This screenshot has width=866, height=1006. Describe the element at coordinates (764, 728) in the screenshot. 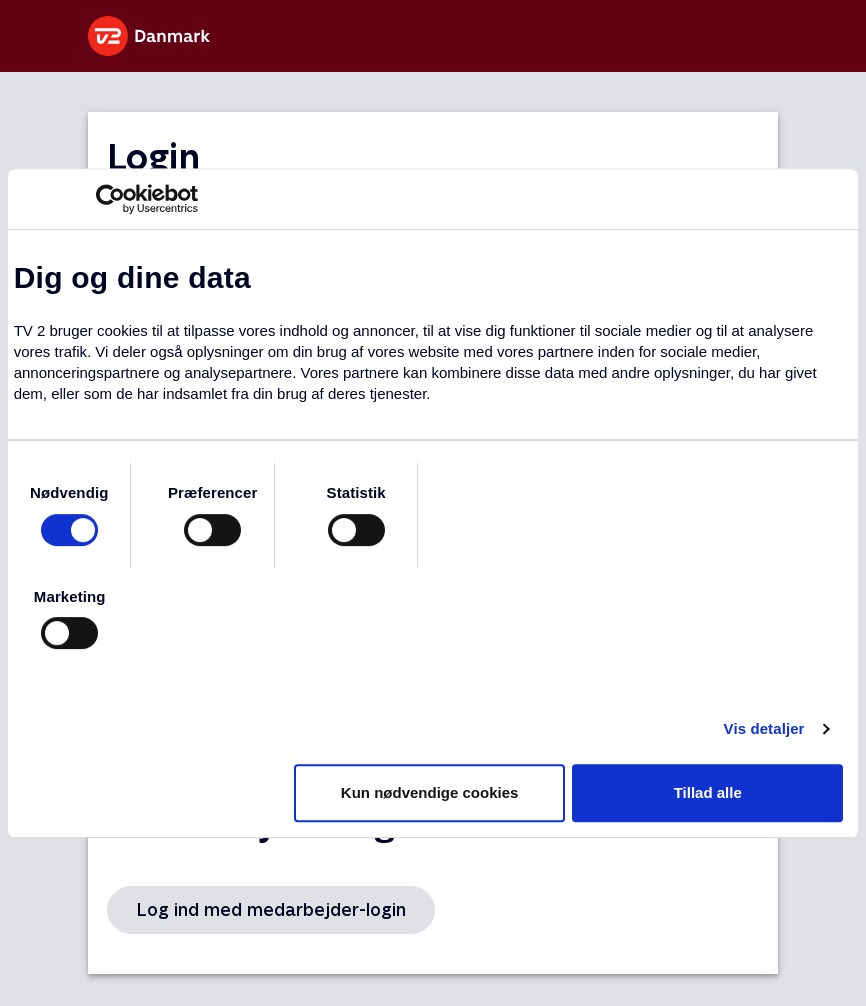

I see `Vis detaljer` at that location.